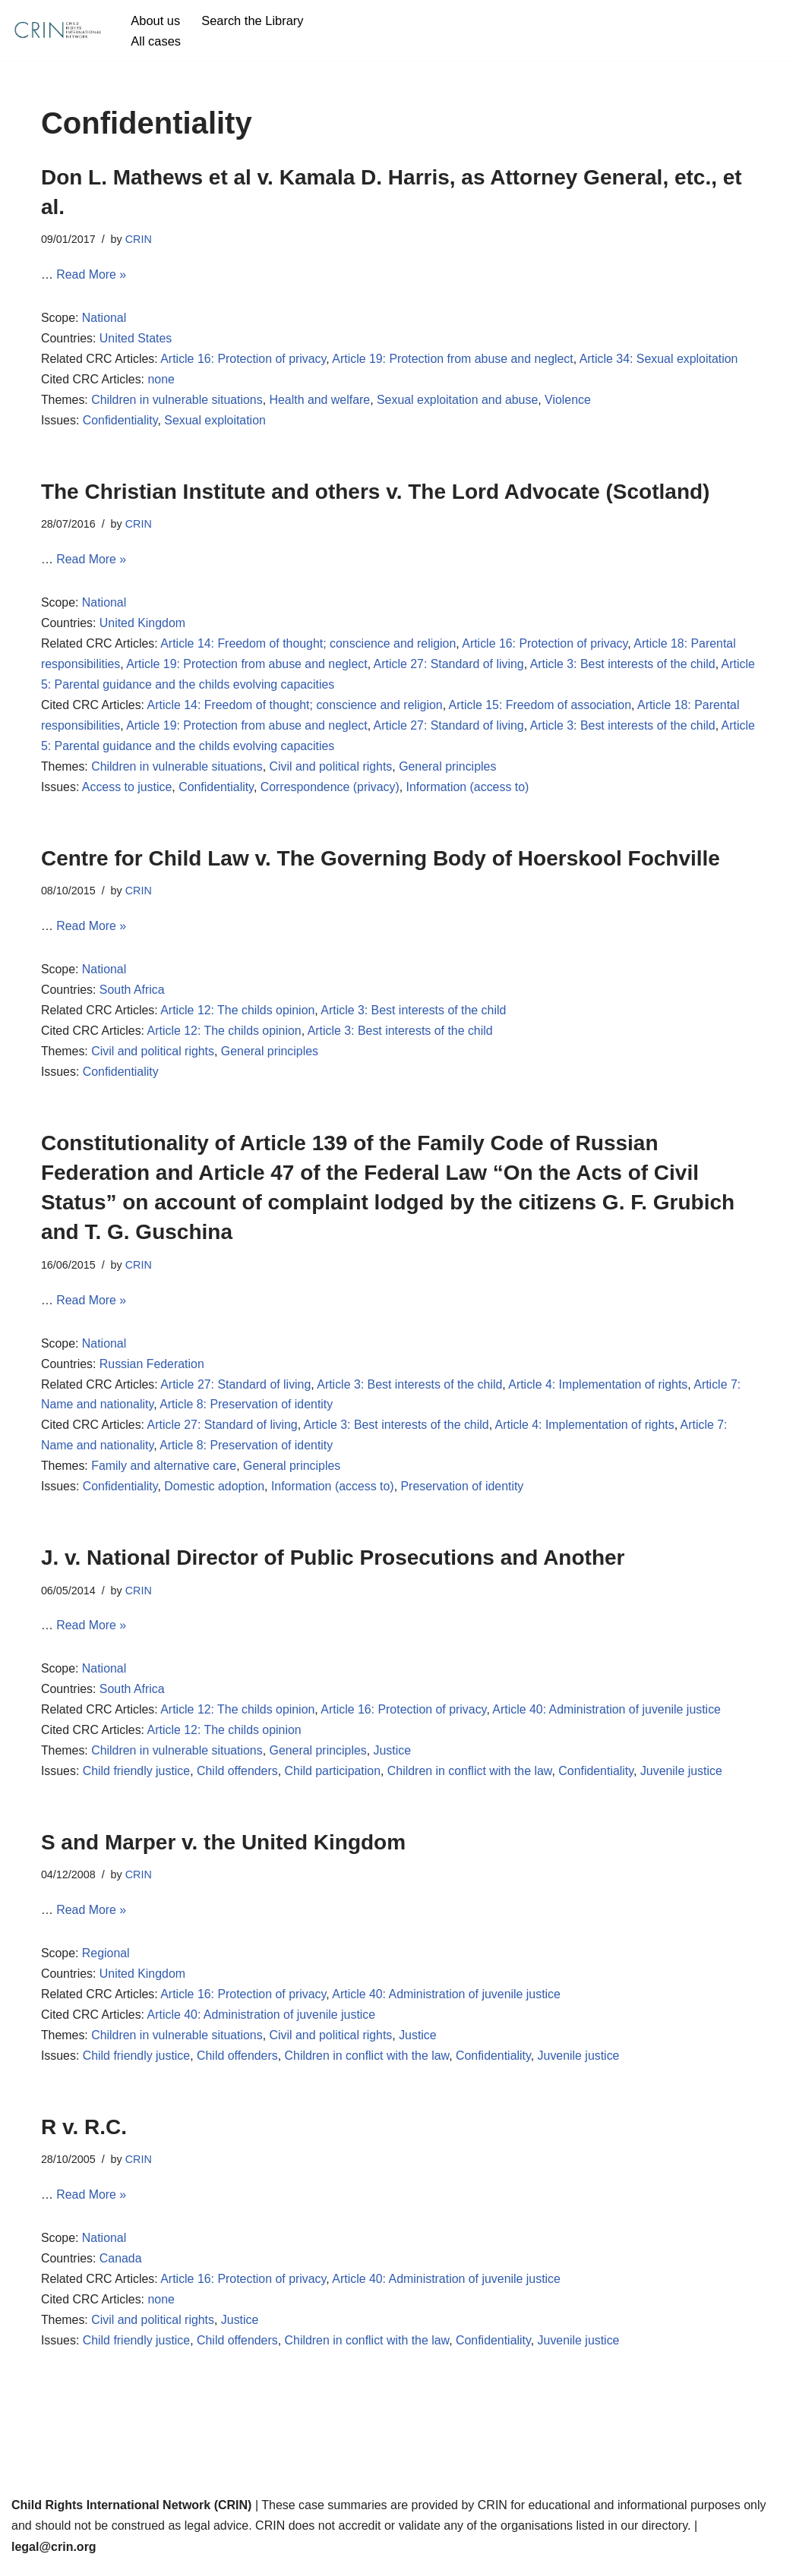 The width and height of the screenshot is (796, 2576). What do you see at coordinates (161, 380) in the screenshot?
I see `none` at bounding box center [161, 380].